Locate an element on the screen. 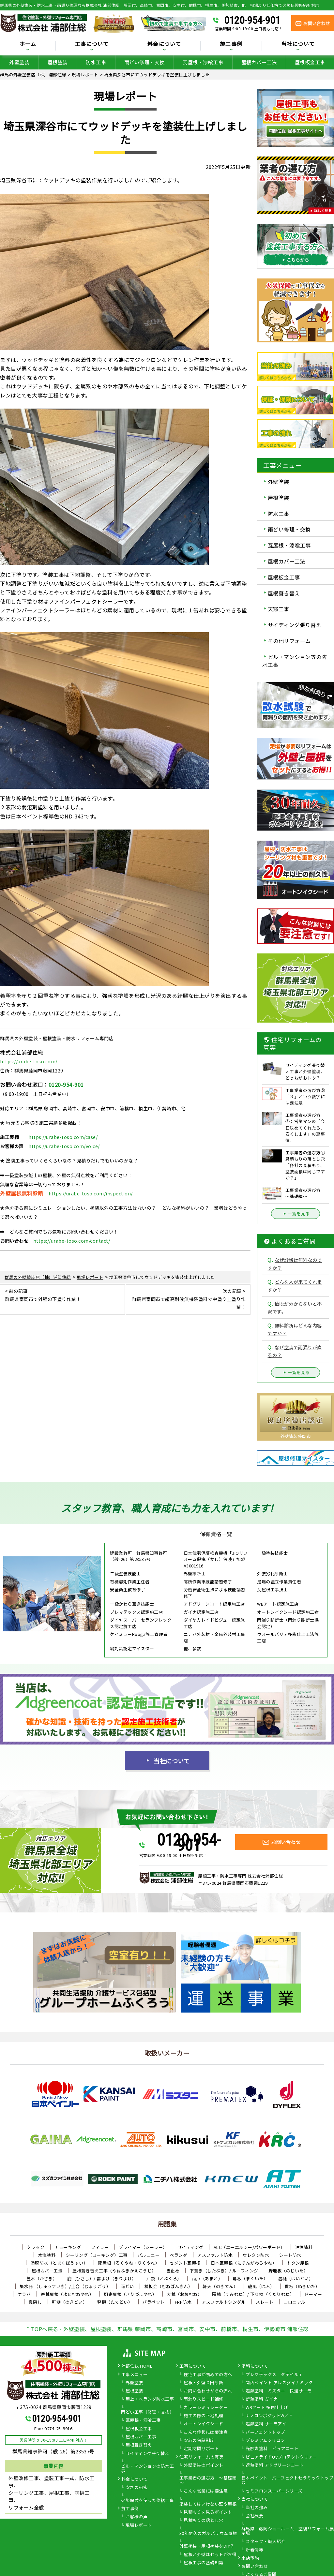 This screenshot has height=2576, width=334. 戸袋（とぶくろ） is located at coordinates (164, 2278).